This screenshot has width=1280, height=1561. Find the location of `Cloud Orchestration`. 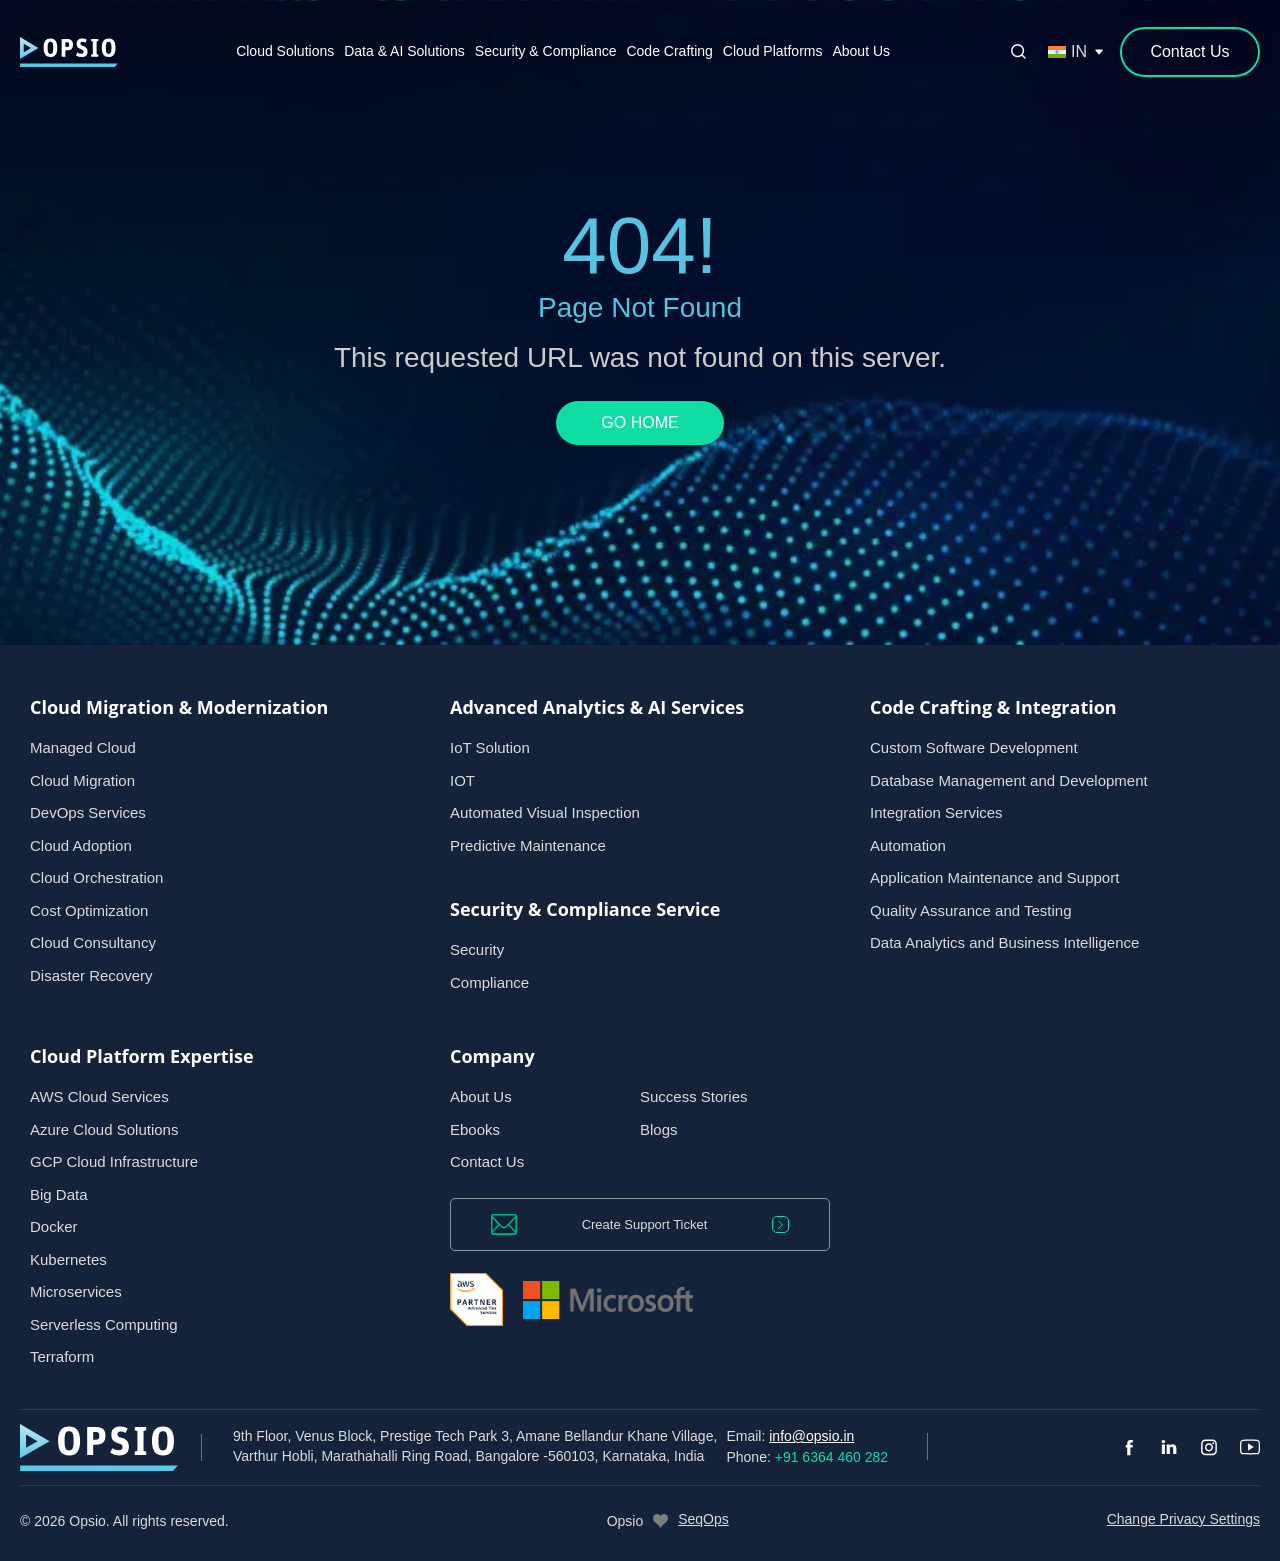

Cloud Orchestration is located at coordinates (96, 877).